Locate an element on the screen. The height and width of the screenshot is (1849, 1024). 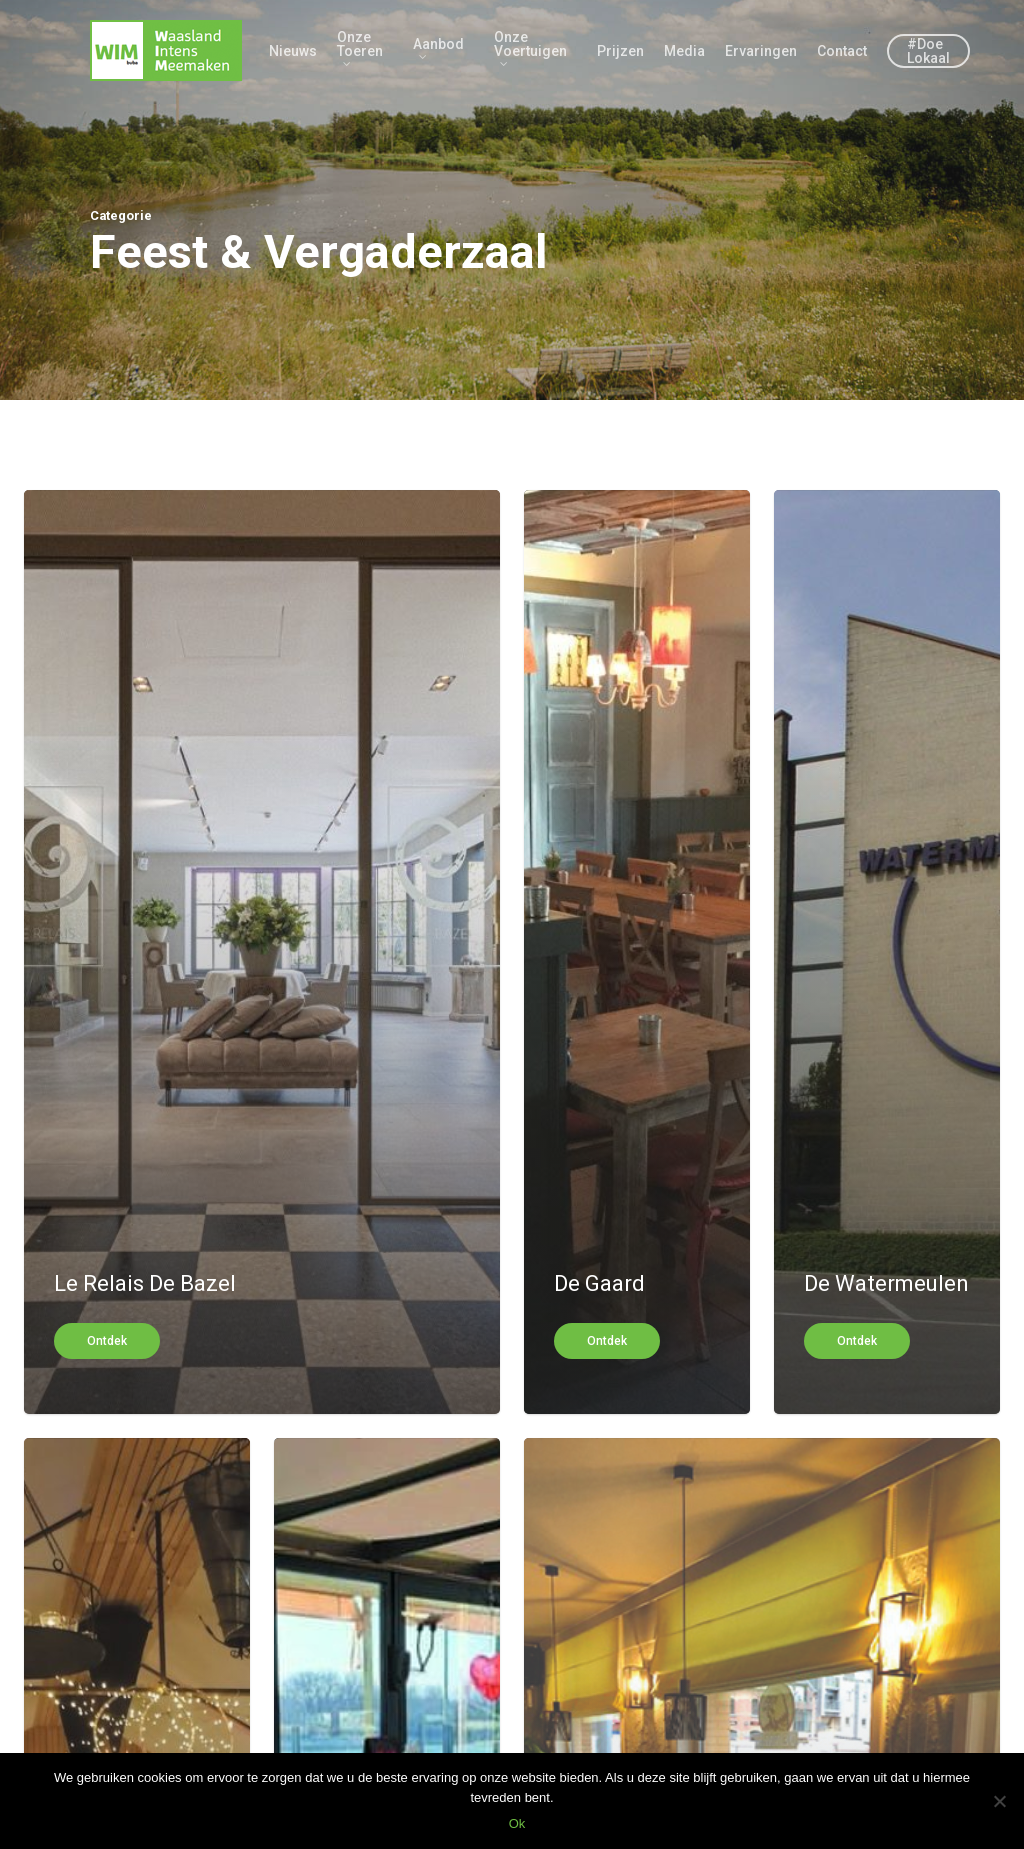
Ok is located at coordinates (517, 1823).